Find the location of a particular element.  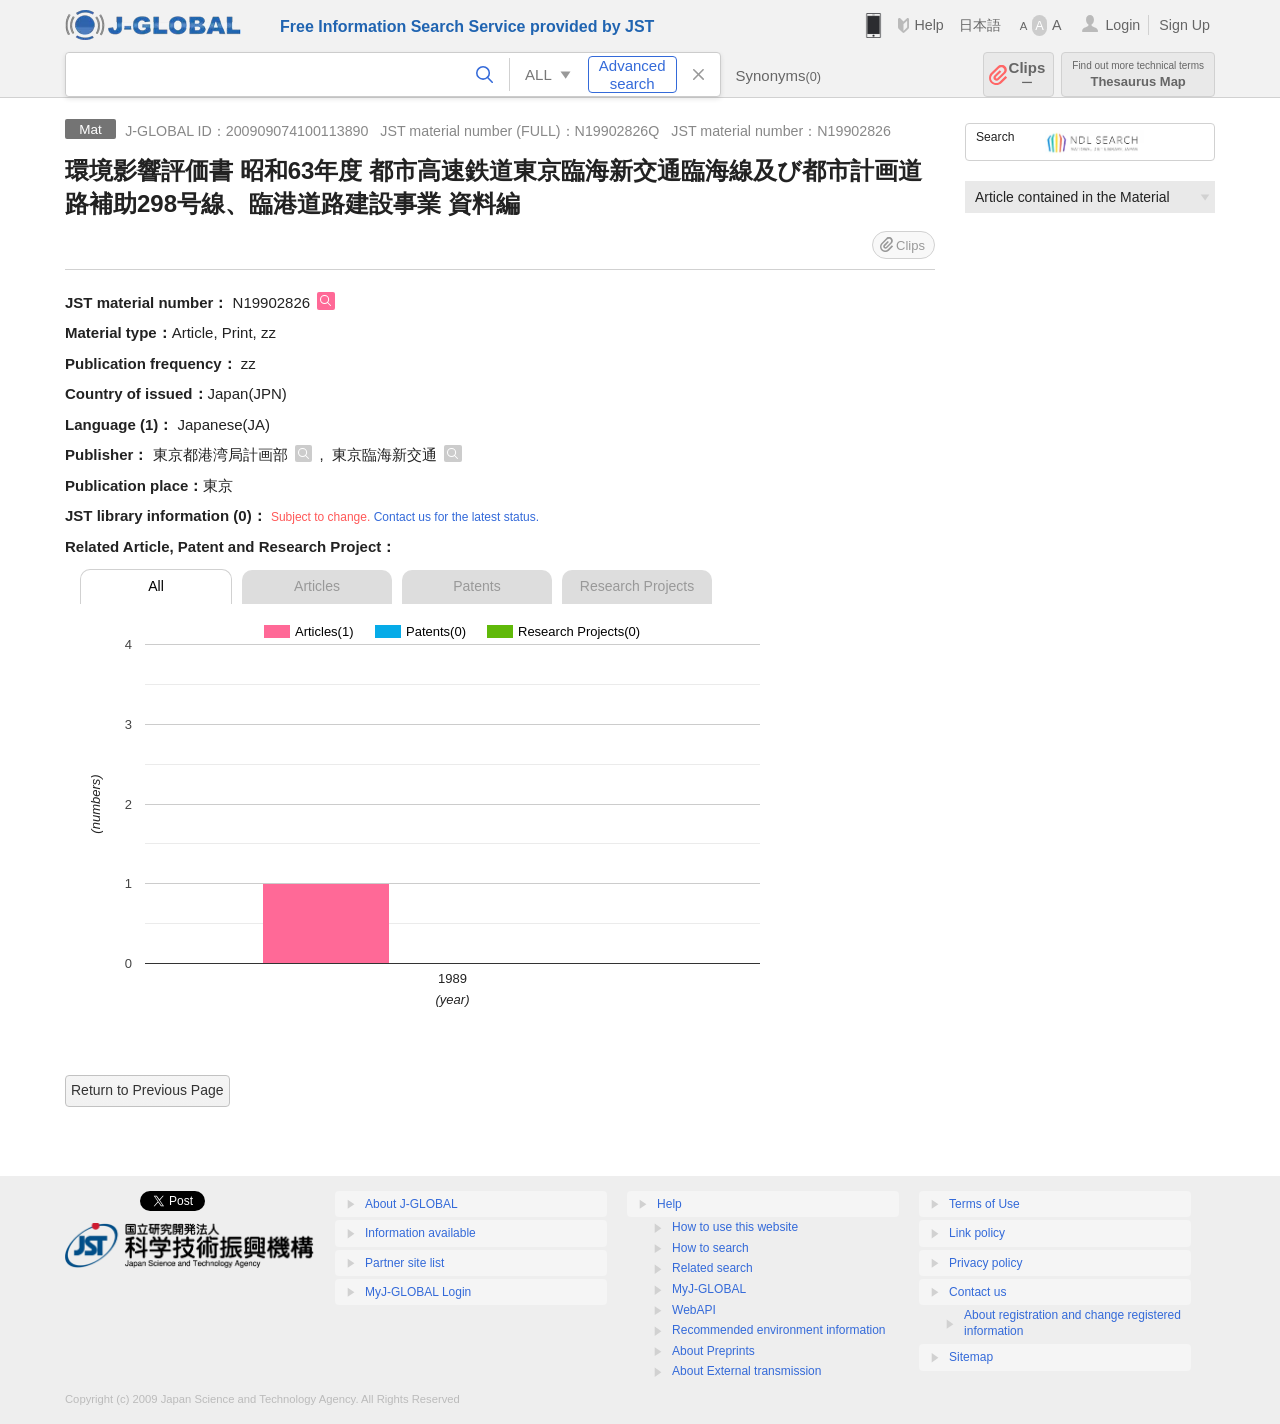

About Preprints is located at coordinates (713, 1351).